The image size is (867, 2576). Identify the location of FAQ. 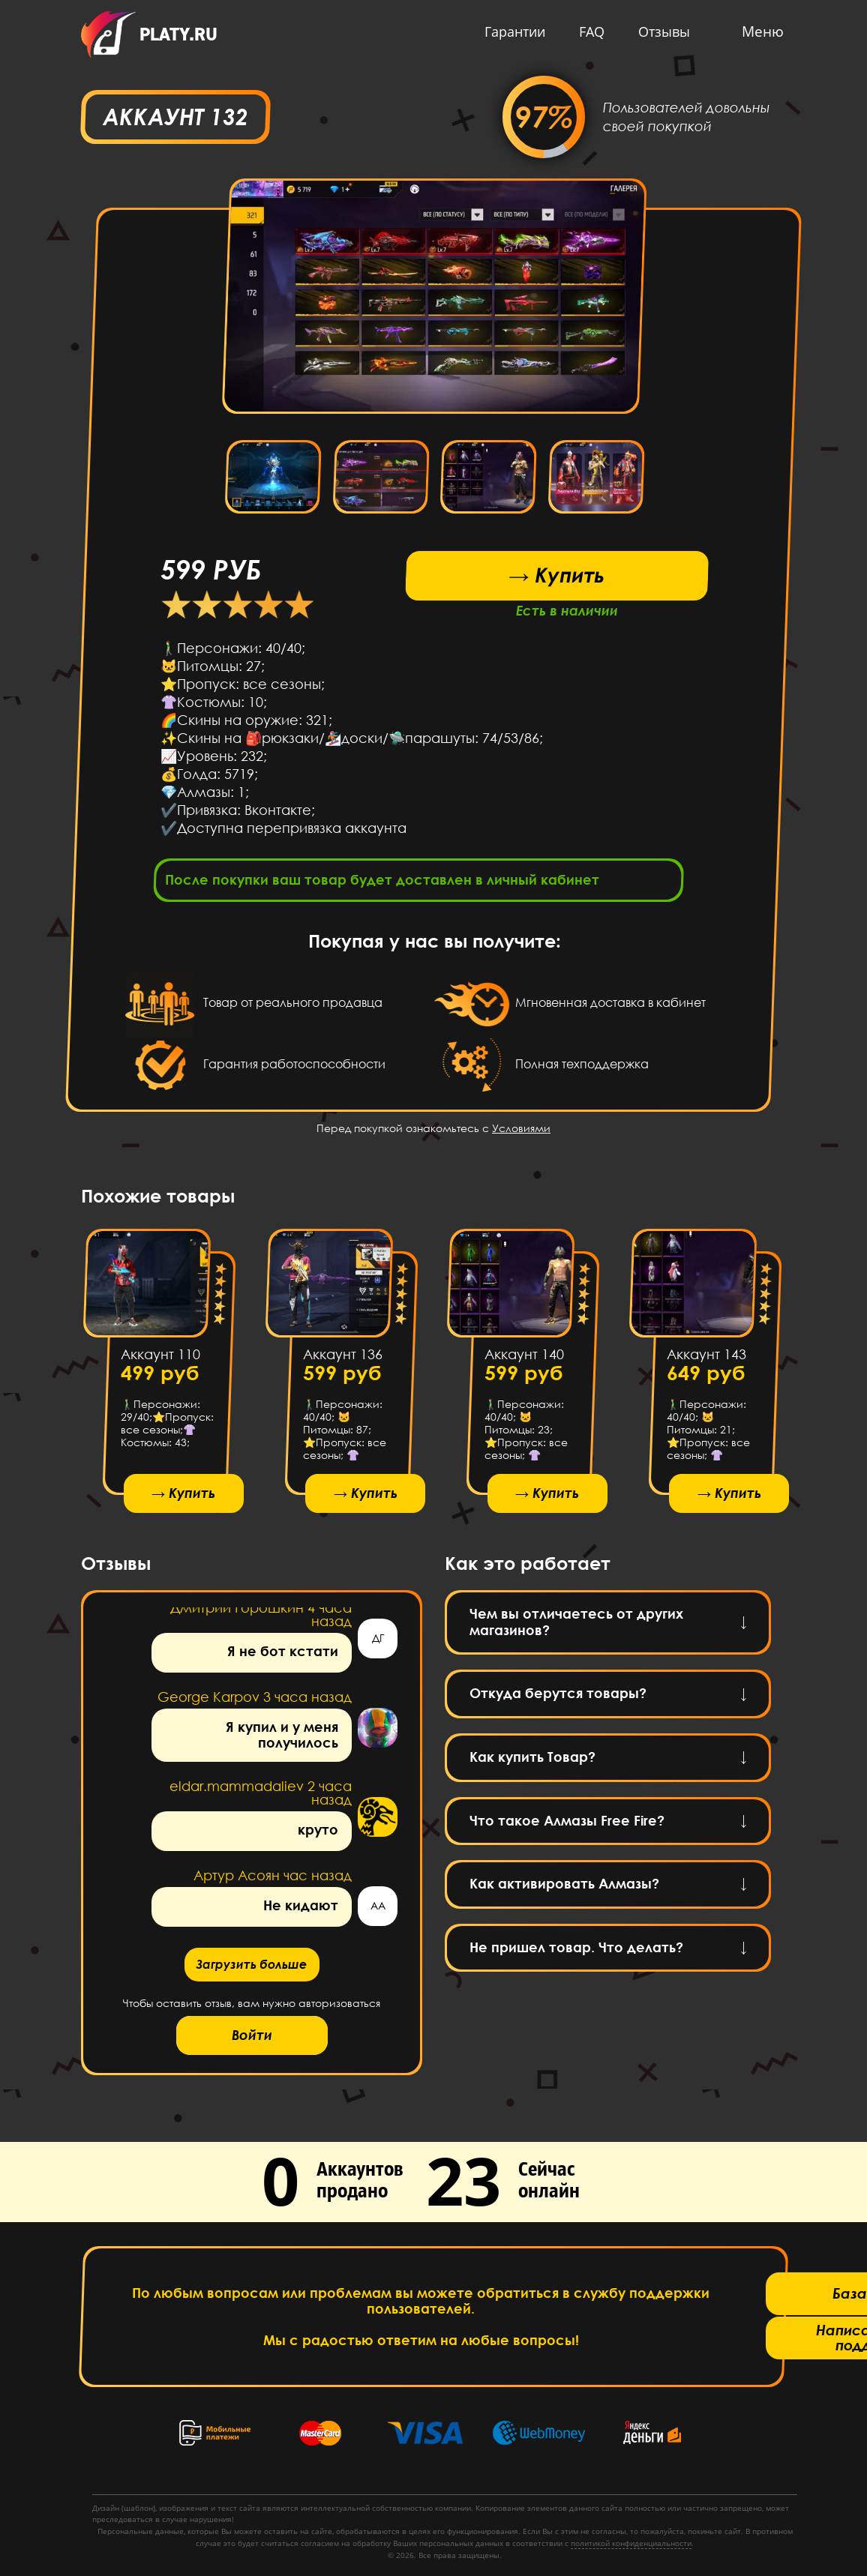
(588, 31).